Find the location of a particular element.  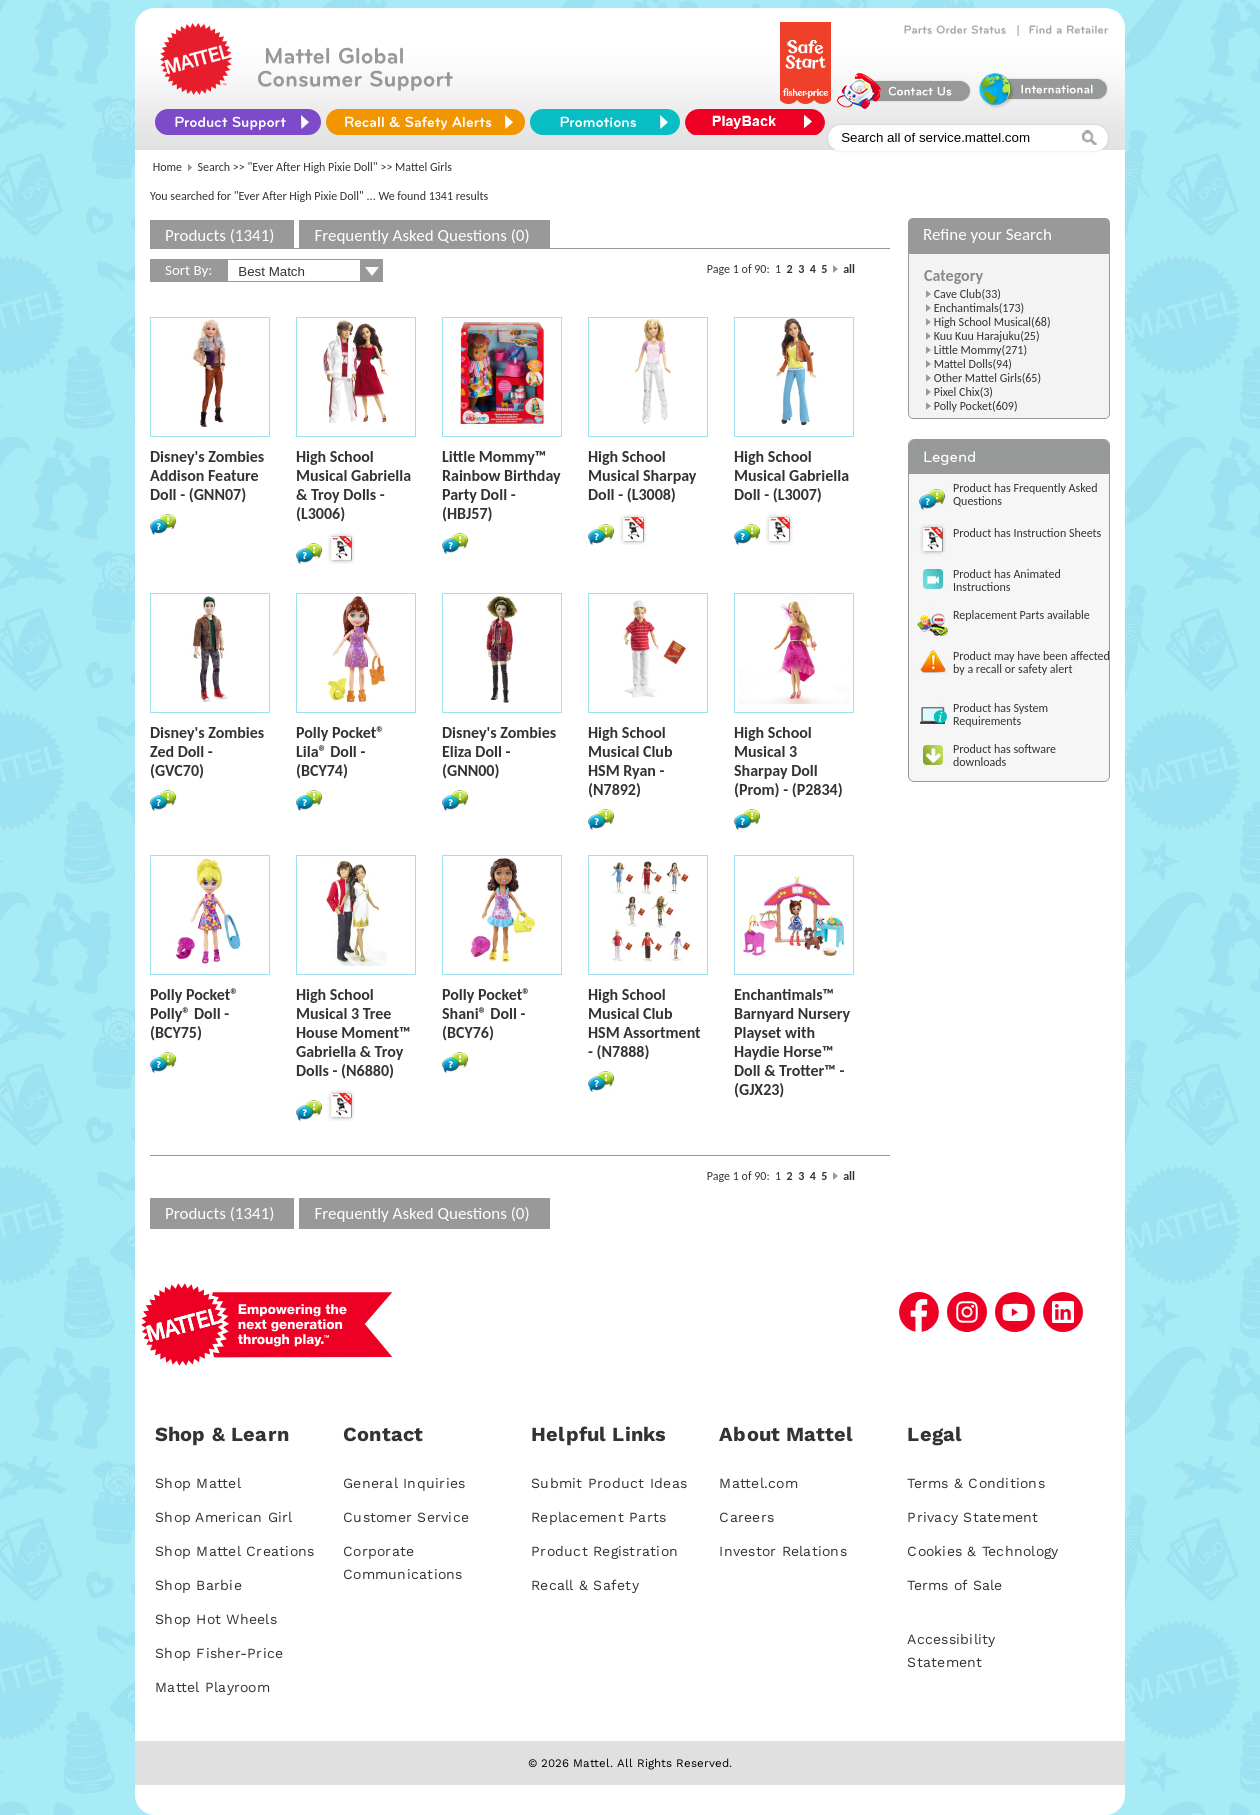

Recall & Safety is located at coordinates (585, 1585).